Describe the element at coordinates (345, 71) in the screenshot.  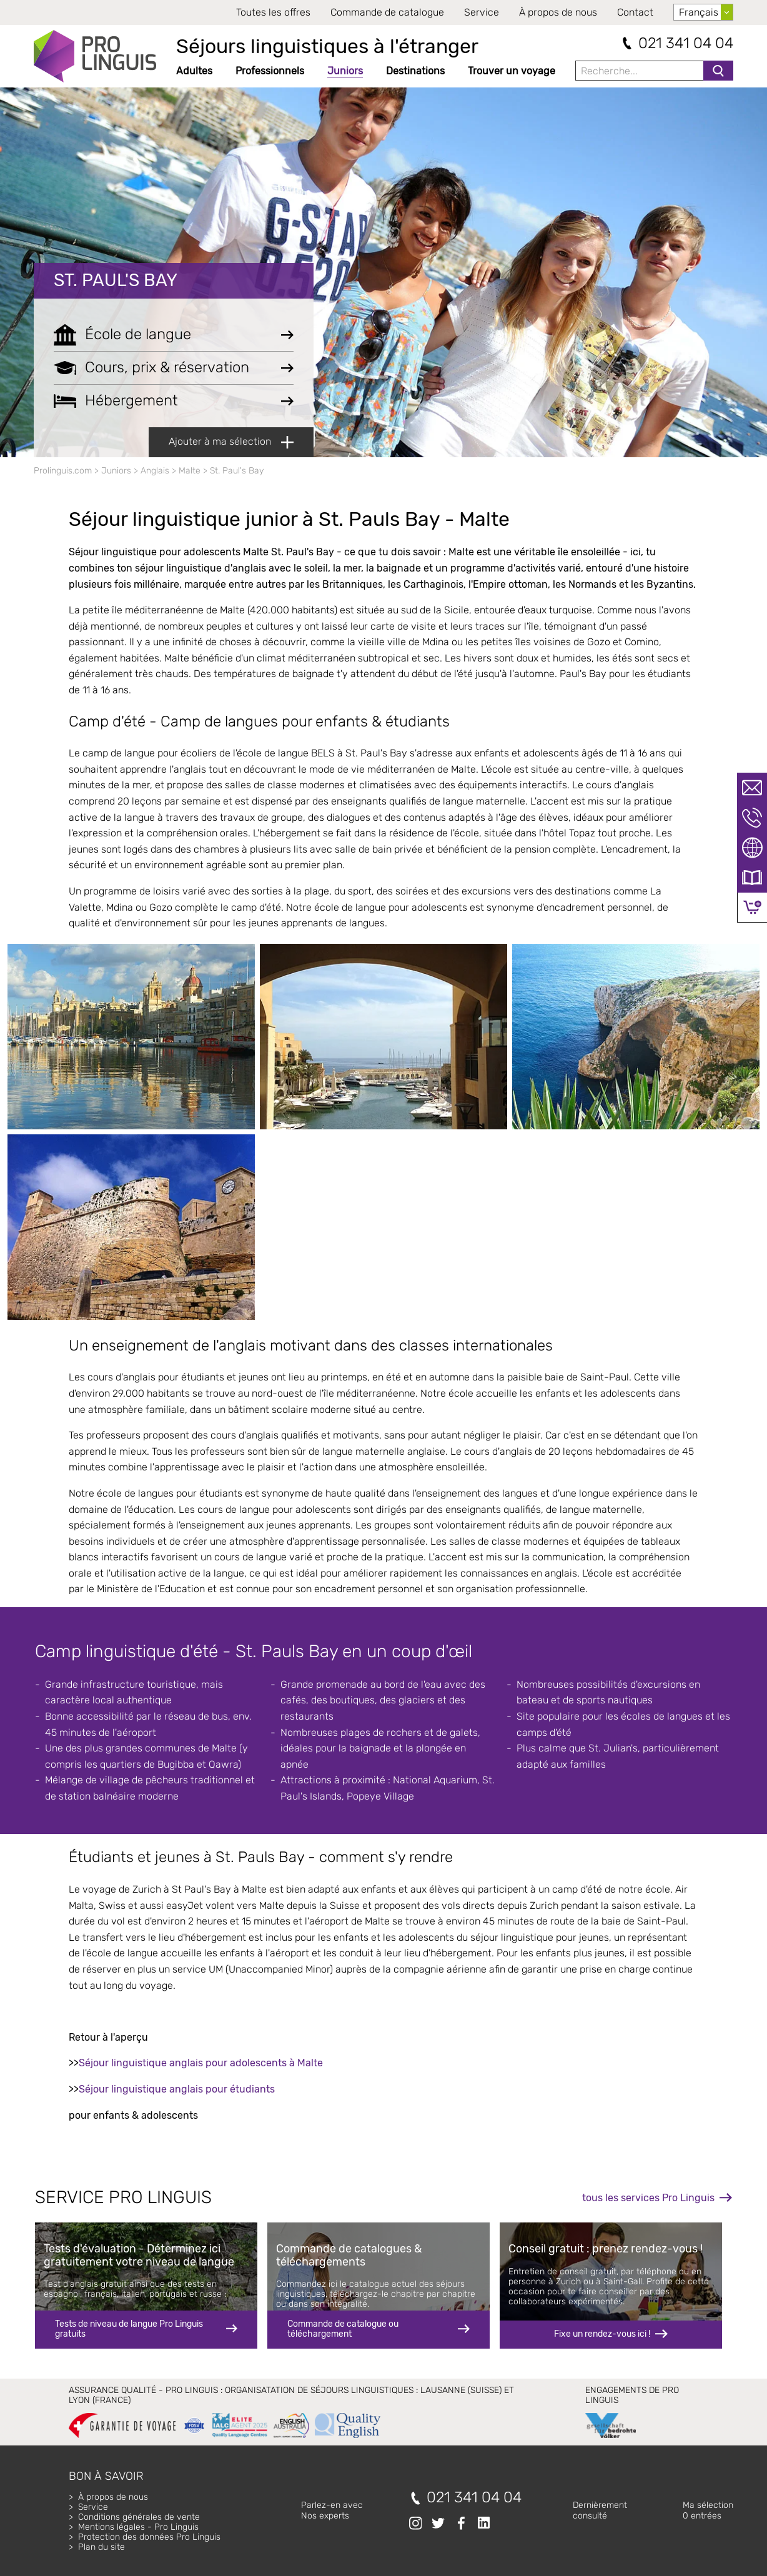
I see `Juniors` at that location.